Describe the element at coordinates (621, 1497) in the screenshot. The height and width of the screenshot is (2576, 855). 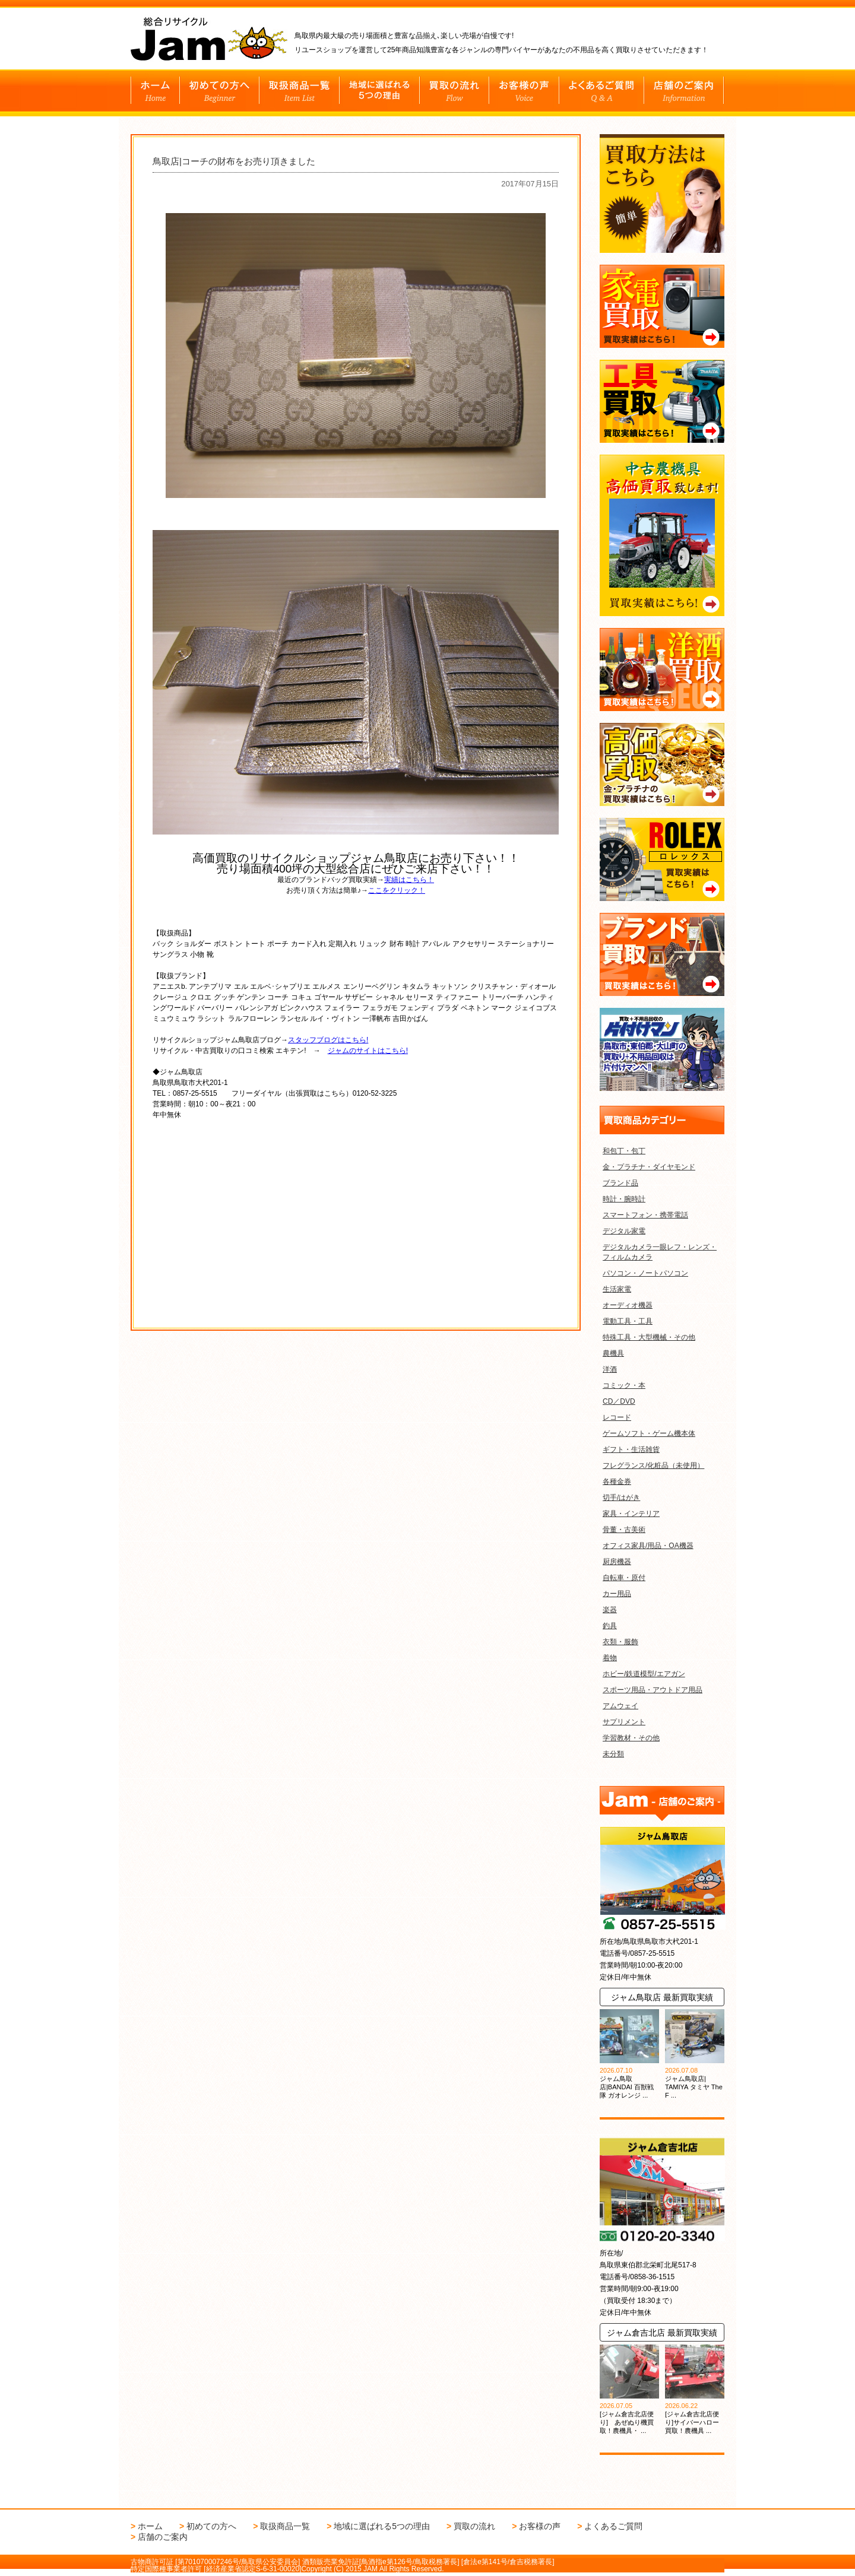
I see `切手/はがき` at that location.